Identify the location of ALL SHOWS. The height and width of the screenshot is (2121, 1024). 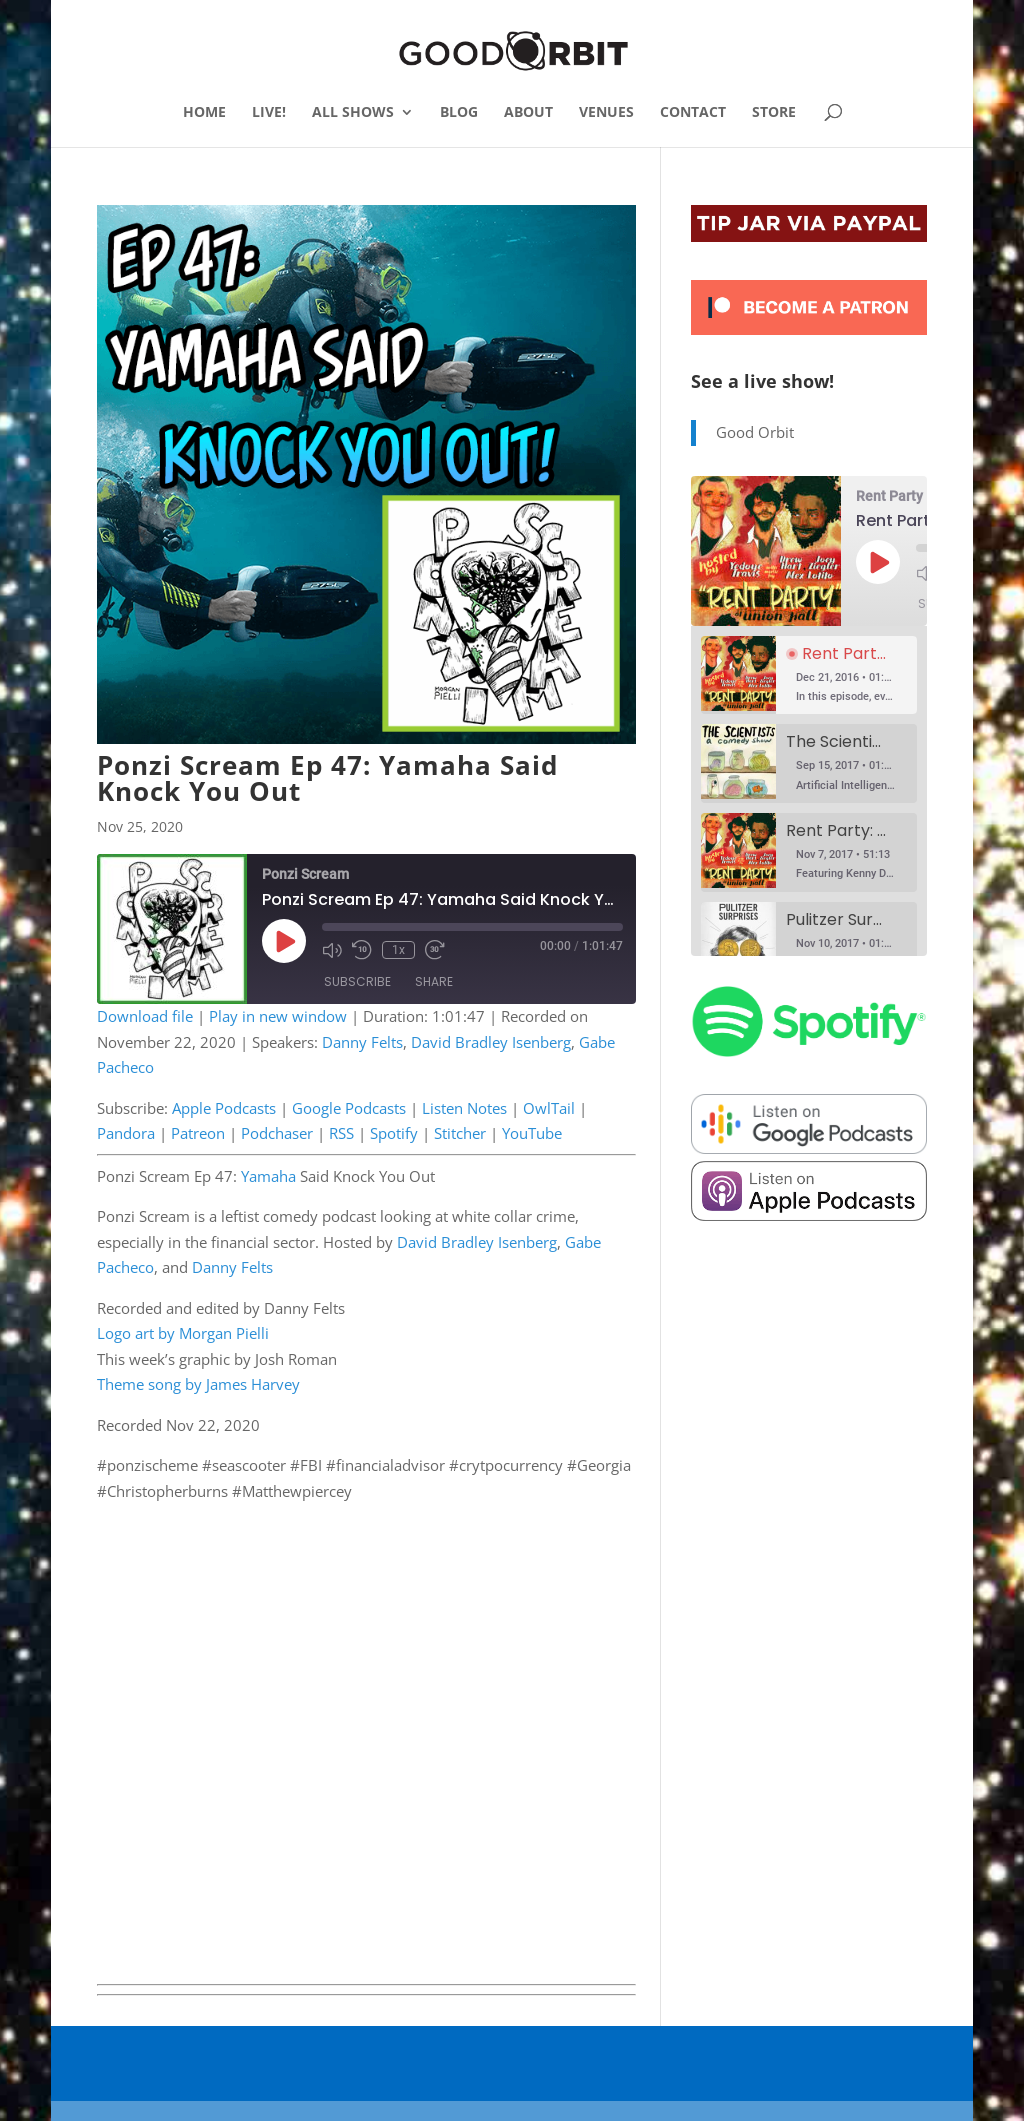
(353, 113).